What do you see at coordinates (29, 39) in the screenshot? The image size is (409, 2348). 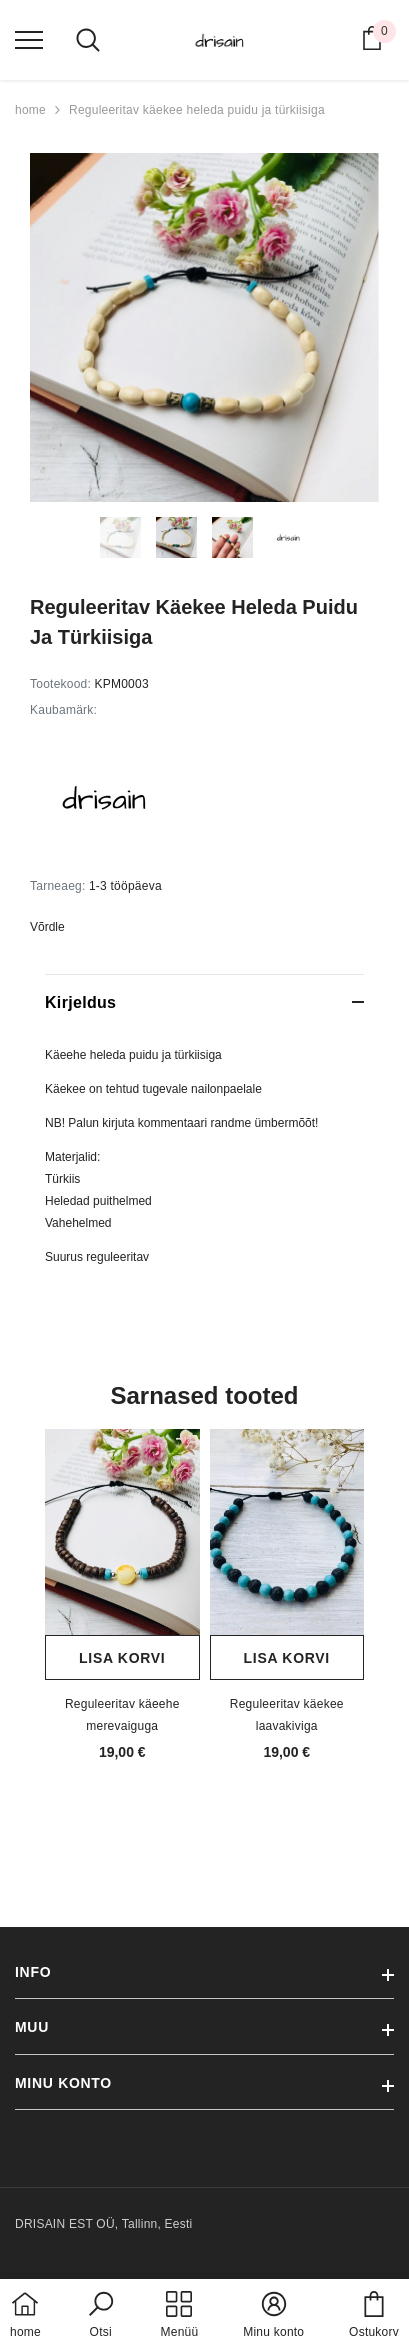 I see `[menu]` at bounding box center [29, 39].